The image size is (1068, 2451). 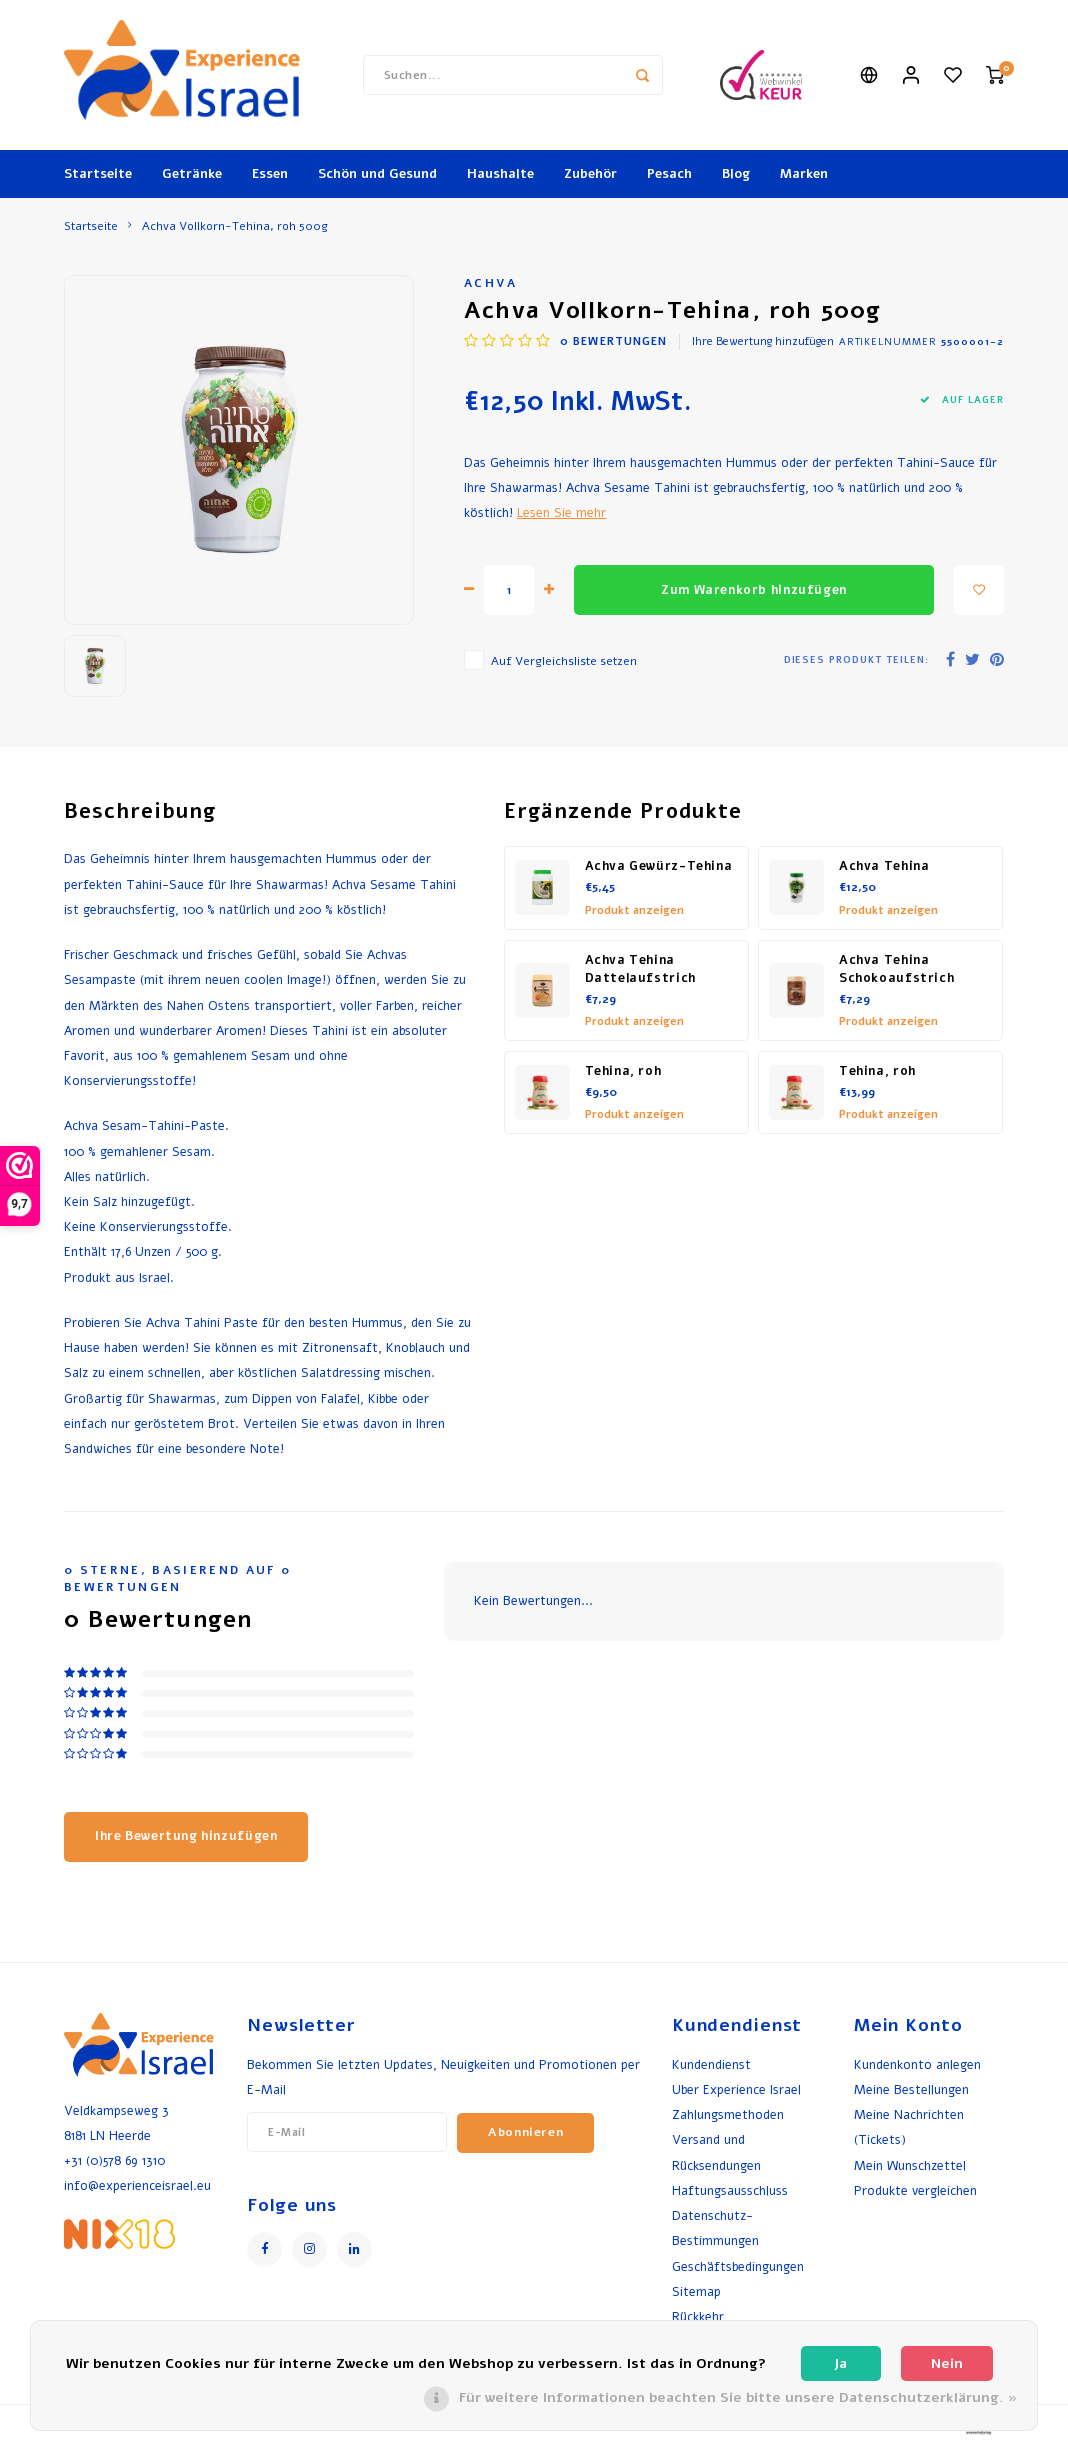 I want to click on Für weitere Informationen beachten Sie bitte unsere Datenschutzerklärung. », so click(x=738, y=2397).